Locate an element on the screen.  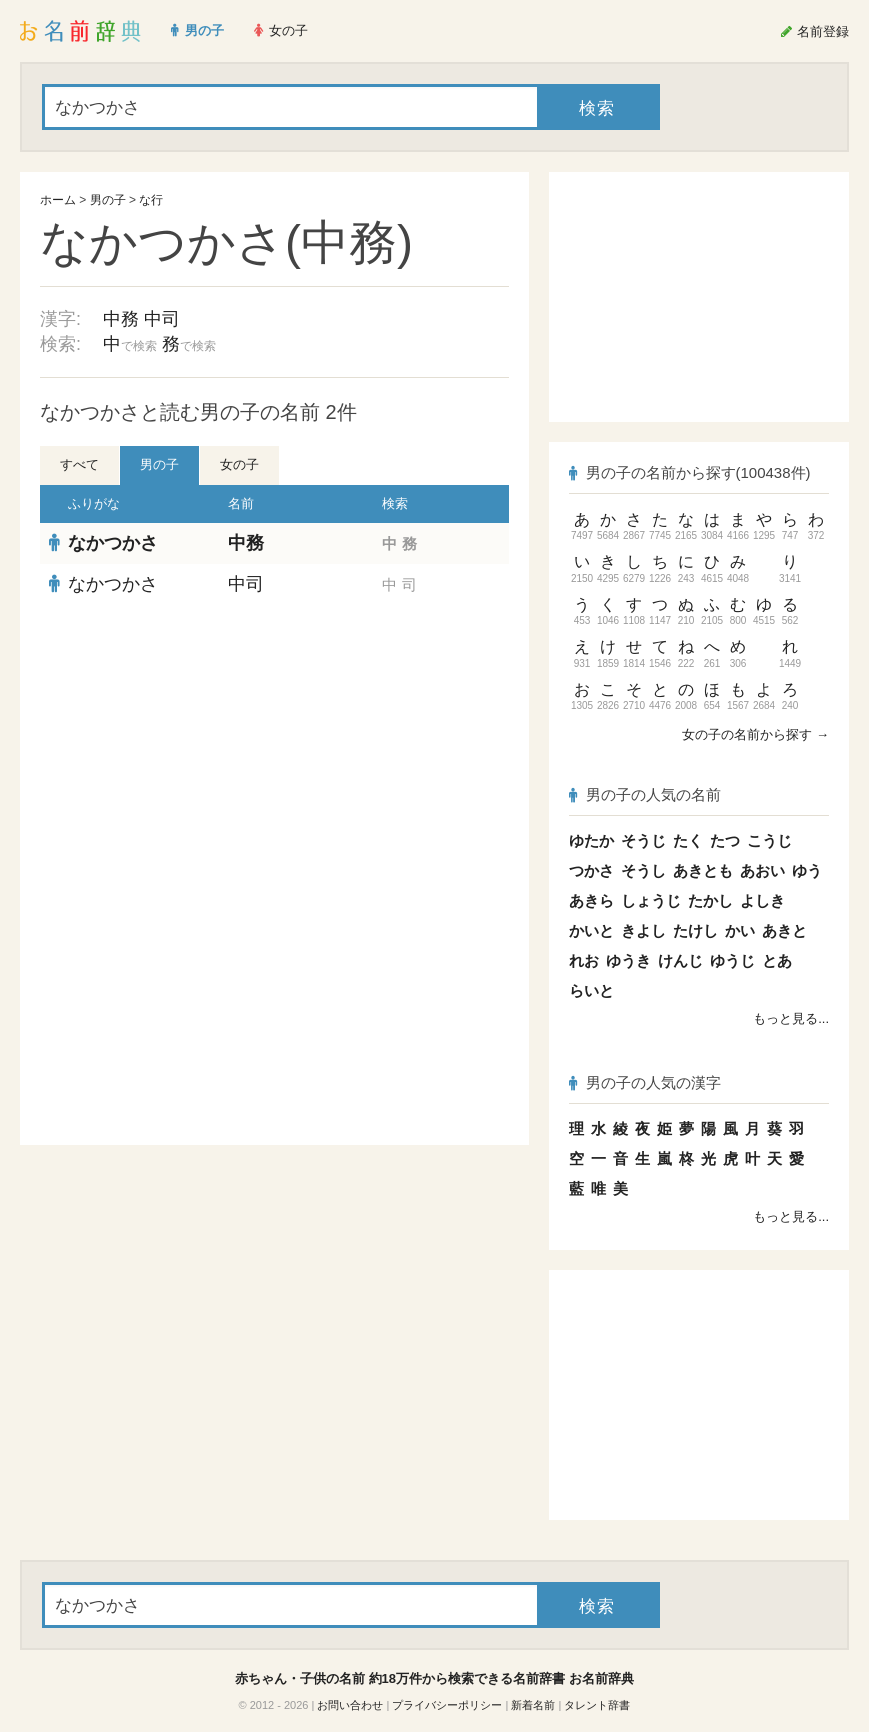
しょうじ is located at coordinates (651, 900).